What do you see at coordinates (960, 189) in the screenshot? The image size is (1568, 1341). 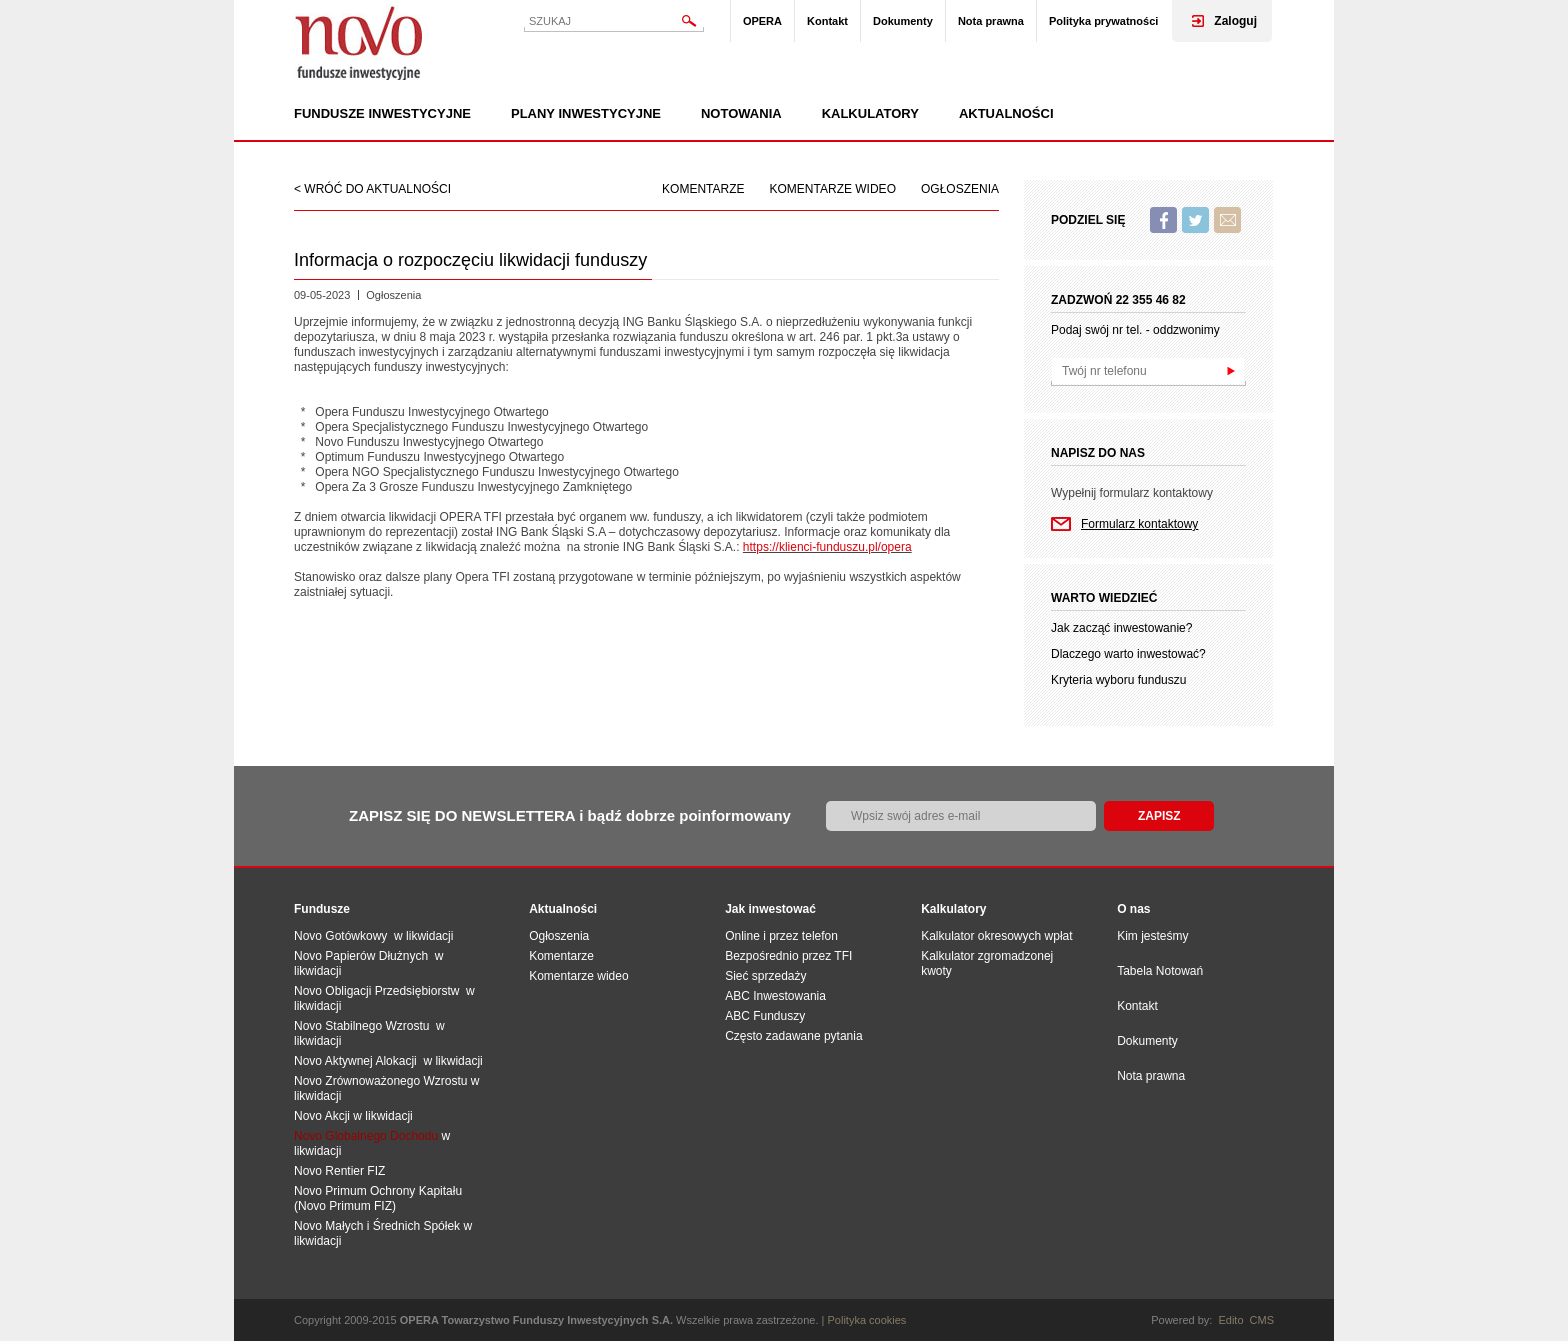 I see `Ogłoszenia` at bounding box center [960, 189].